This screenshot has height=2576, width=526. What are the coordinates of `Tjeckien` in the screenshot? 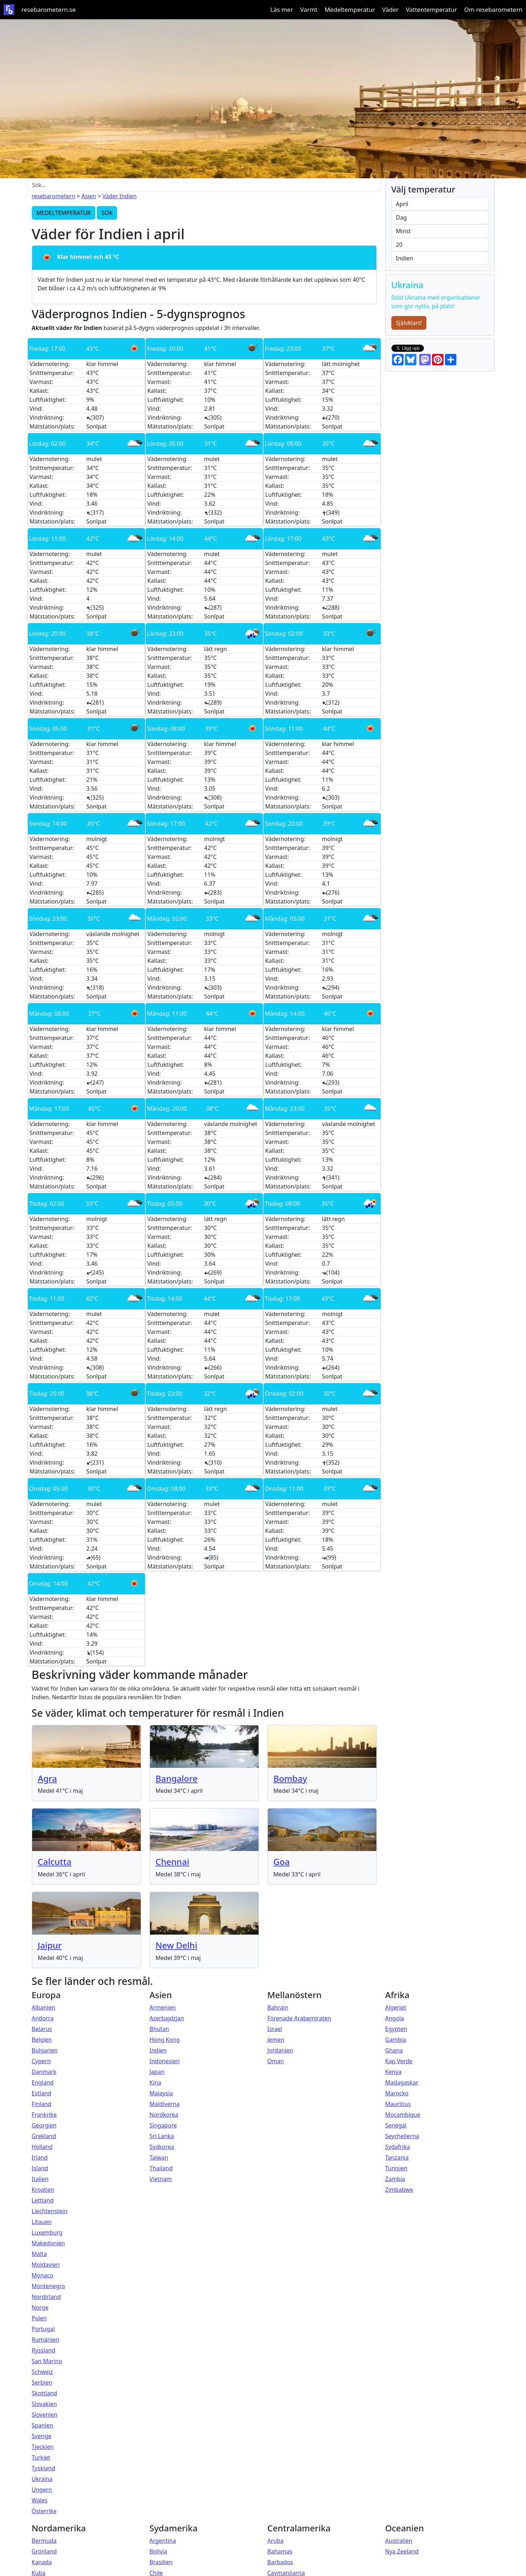 It's located at (43, 2447).